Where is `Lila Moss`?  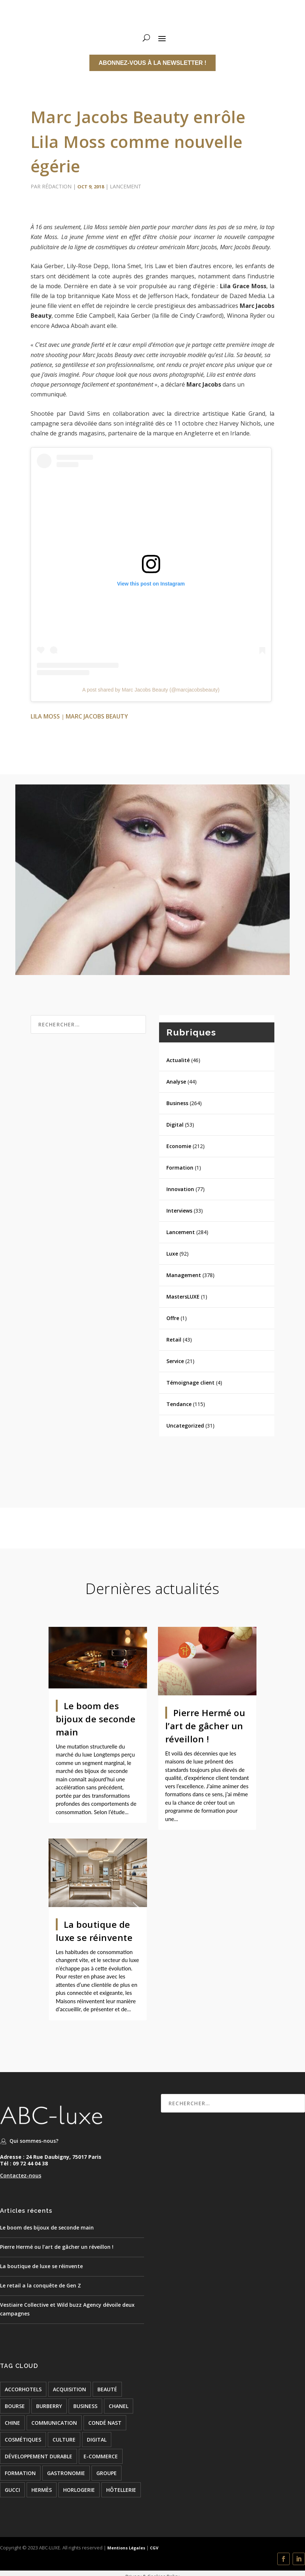 Lila Moss is located at coordinates (45, 716).